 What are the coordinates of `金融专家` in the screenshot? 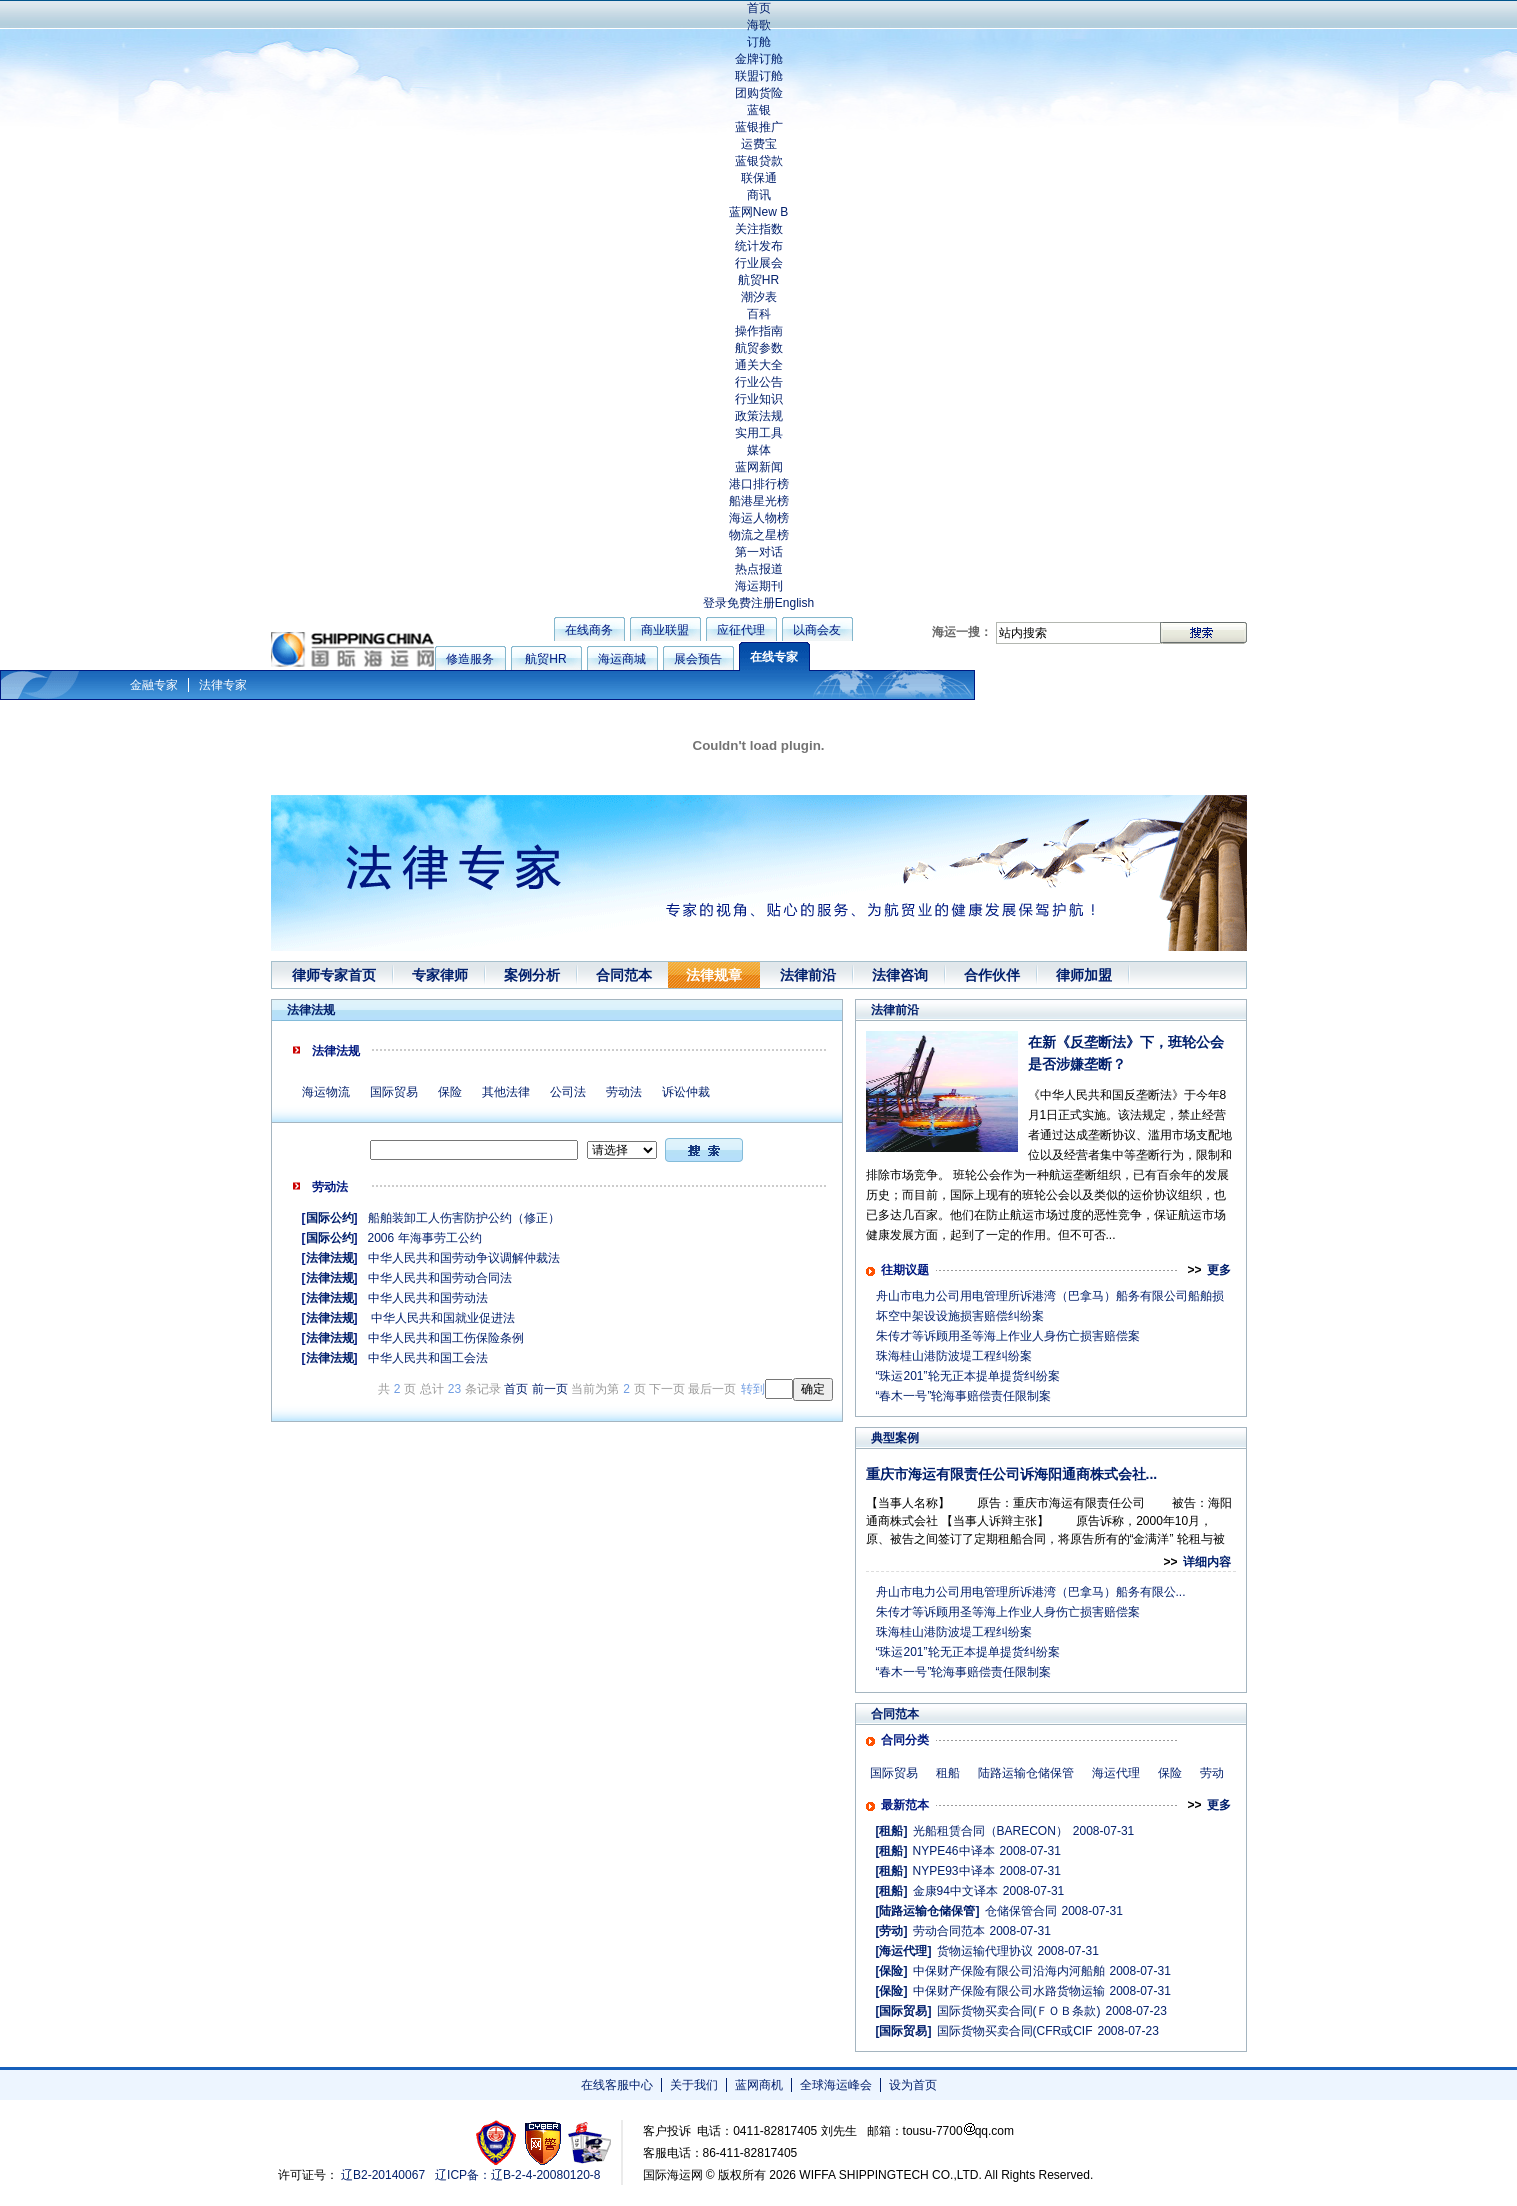 It's located at (154, 685).